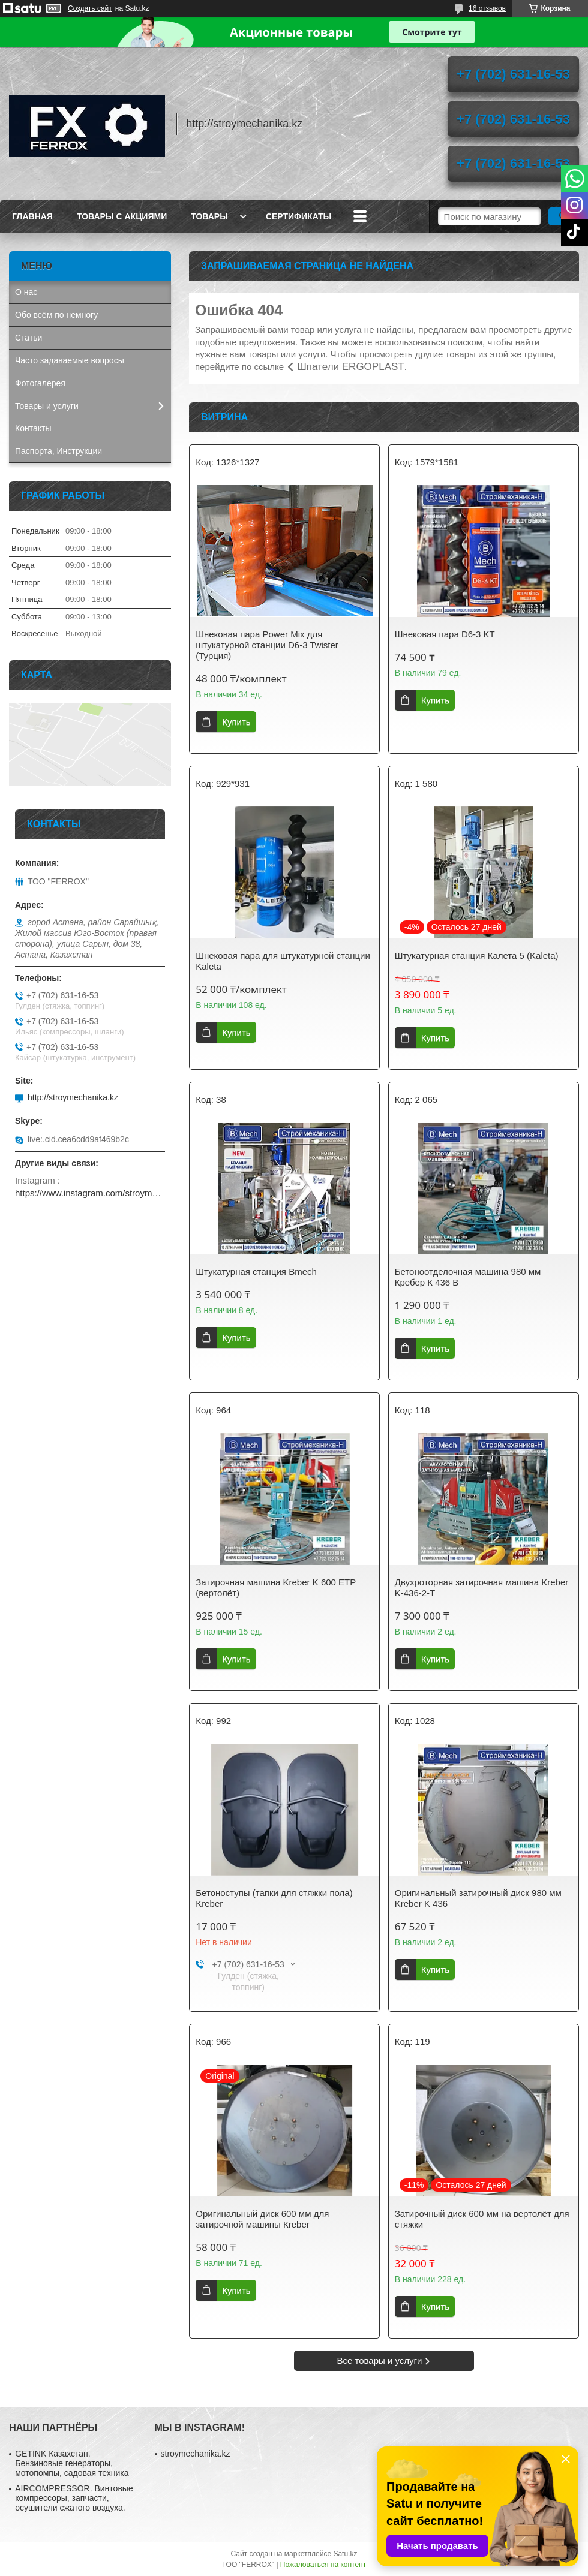 This screenshot has width=588, height=2576. I want to click on Контакты, so click(33, 428).